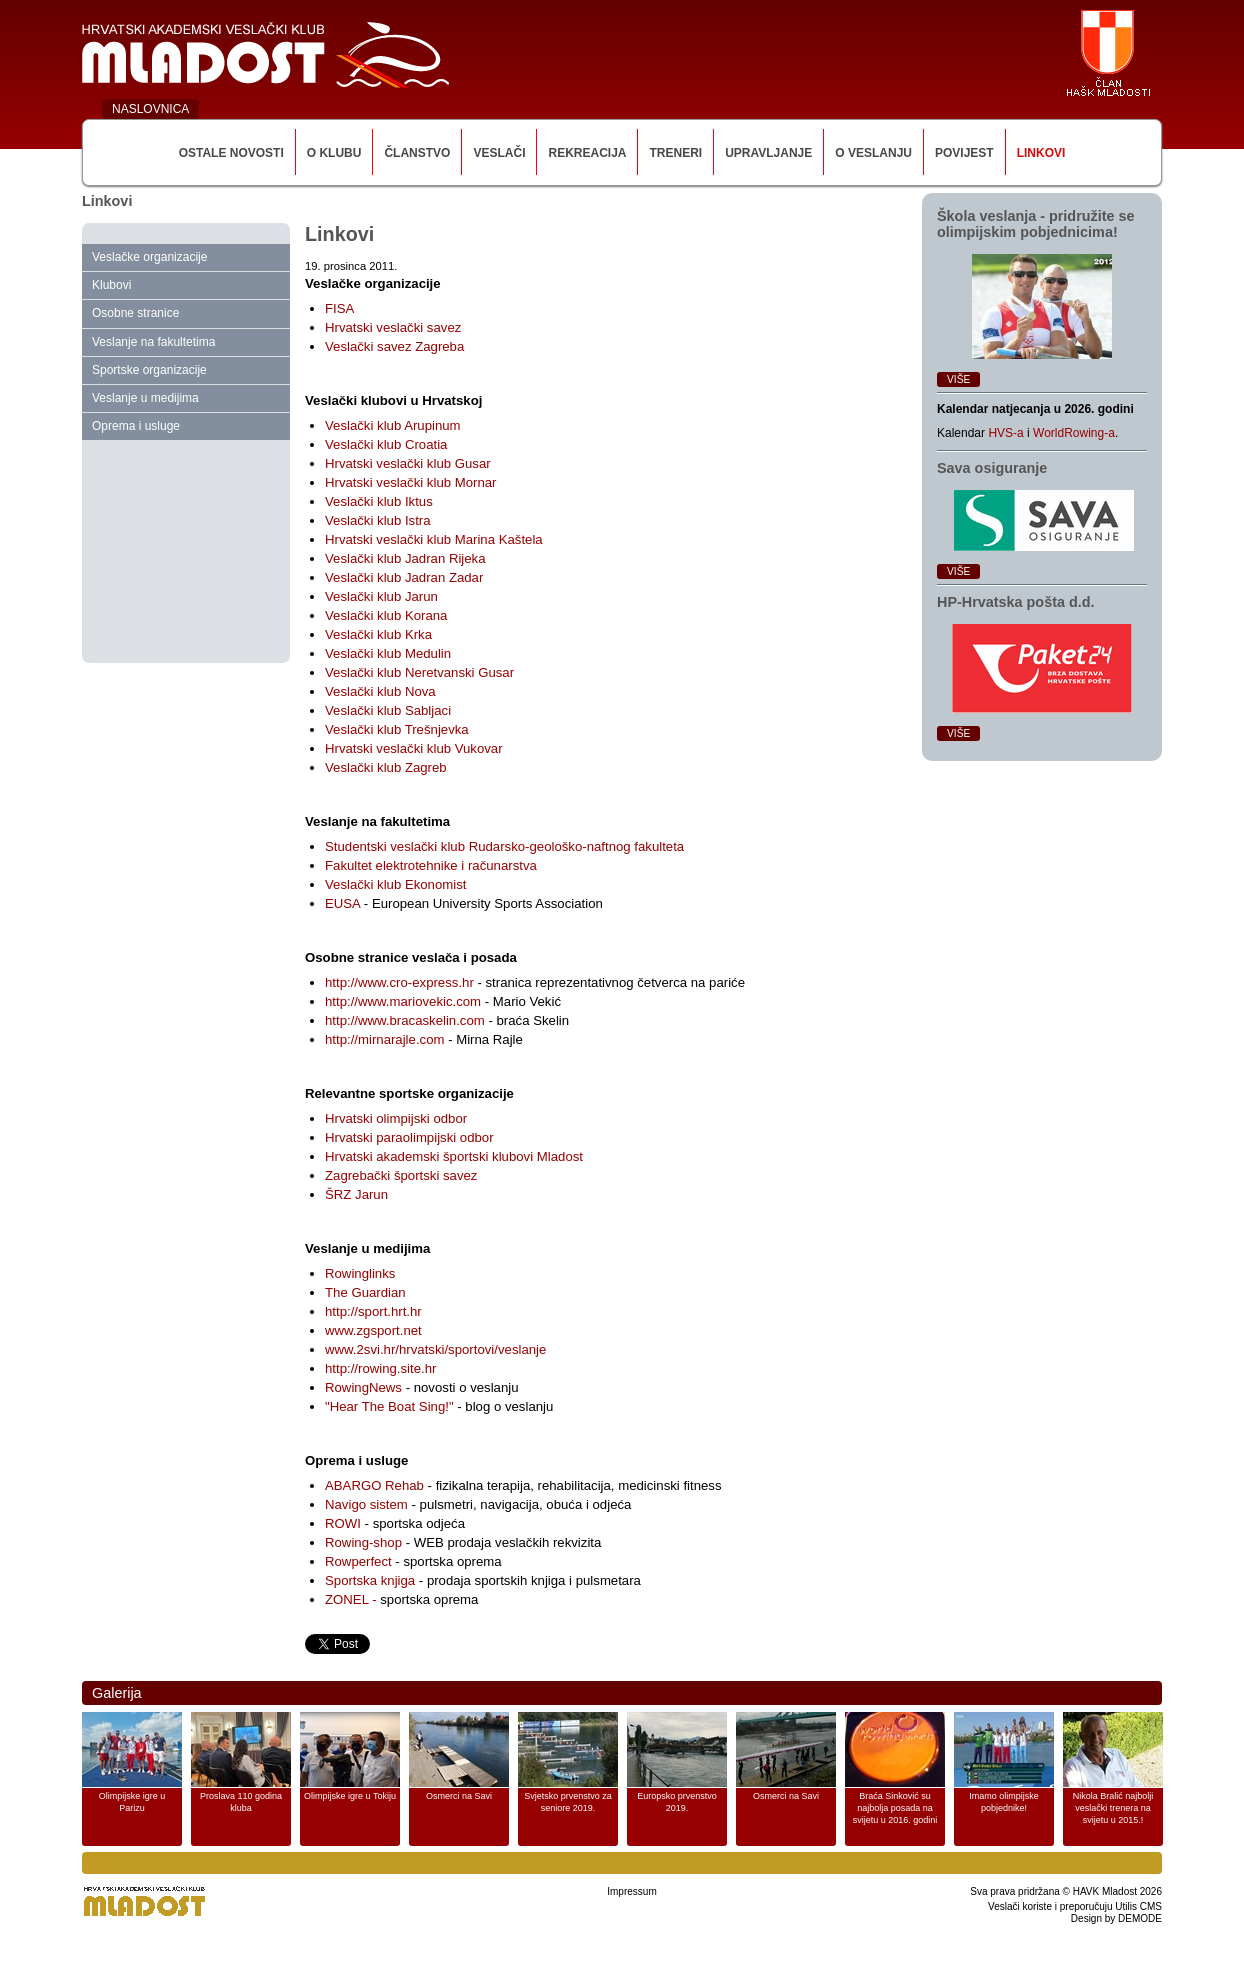 The width and height of the screenshot is (1244, 1966). Describe the element at coordinates (1075, 1906) in the screenshot. I see `Veslači koriste i preporučuju Utilis CMS` at that location.